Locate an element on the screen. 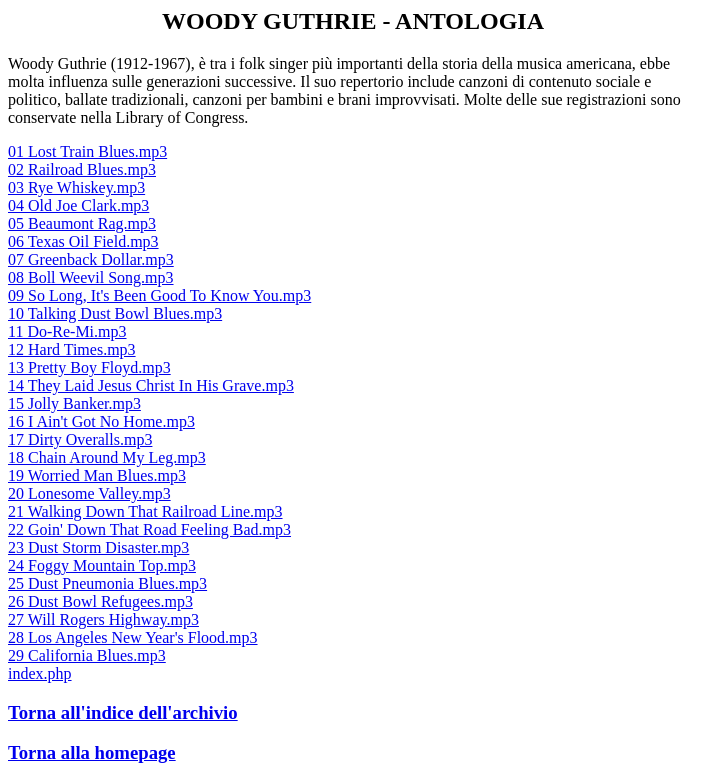  14 They Laid Jesus Christ In His Grave.mp3 is located at coordinates (151, 385).